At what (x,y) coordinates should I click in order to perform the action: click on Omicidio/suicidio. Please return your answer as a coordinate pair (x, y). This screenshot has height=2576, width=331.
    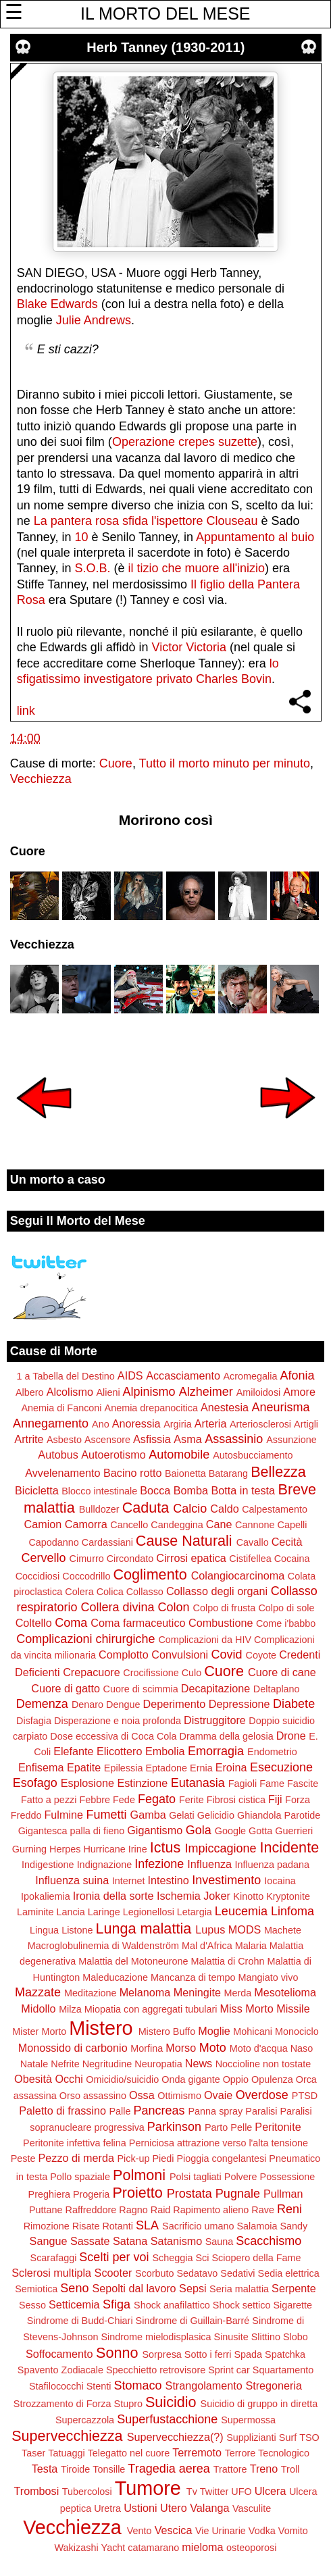
    Looking at the image, I should click on (122, 2079).